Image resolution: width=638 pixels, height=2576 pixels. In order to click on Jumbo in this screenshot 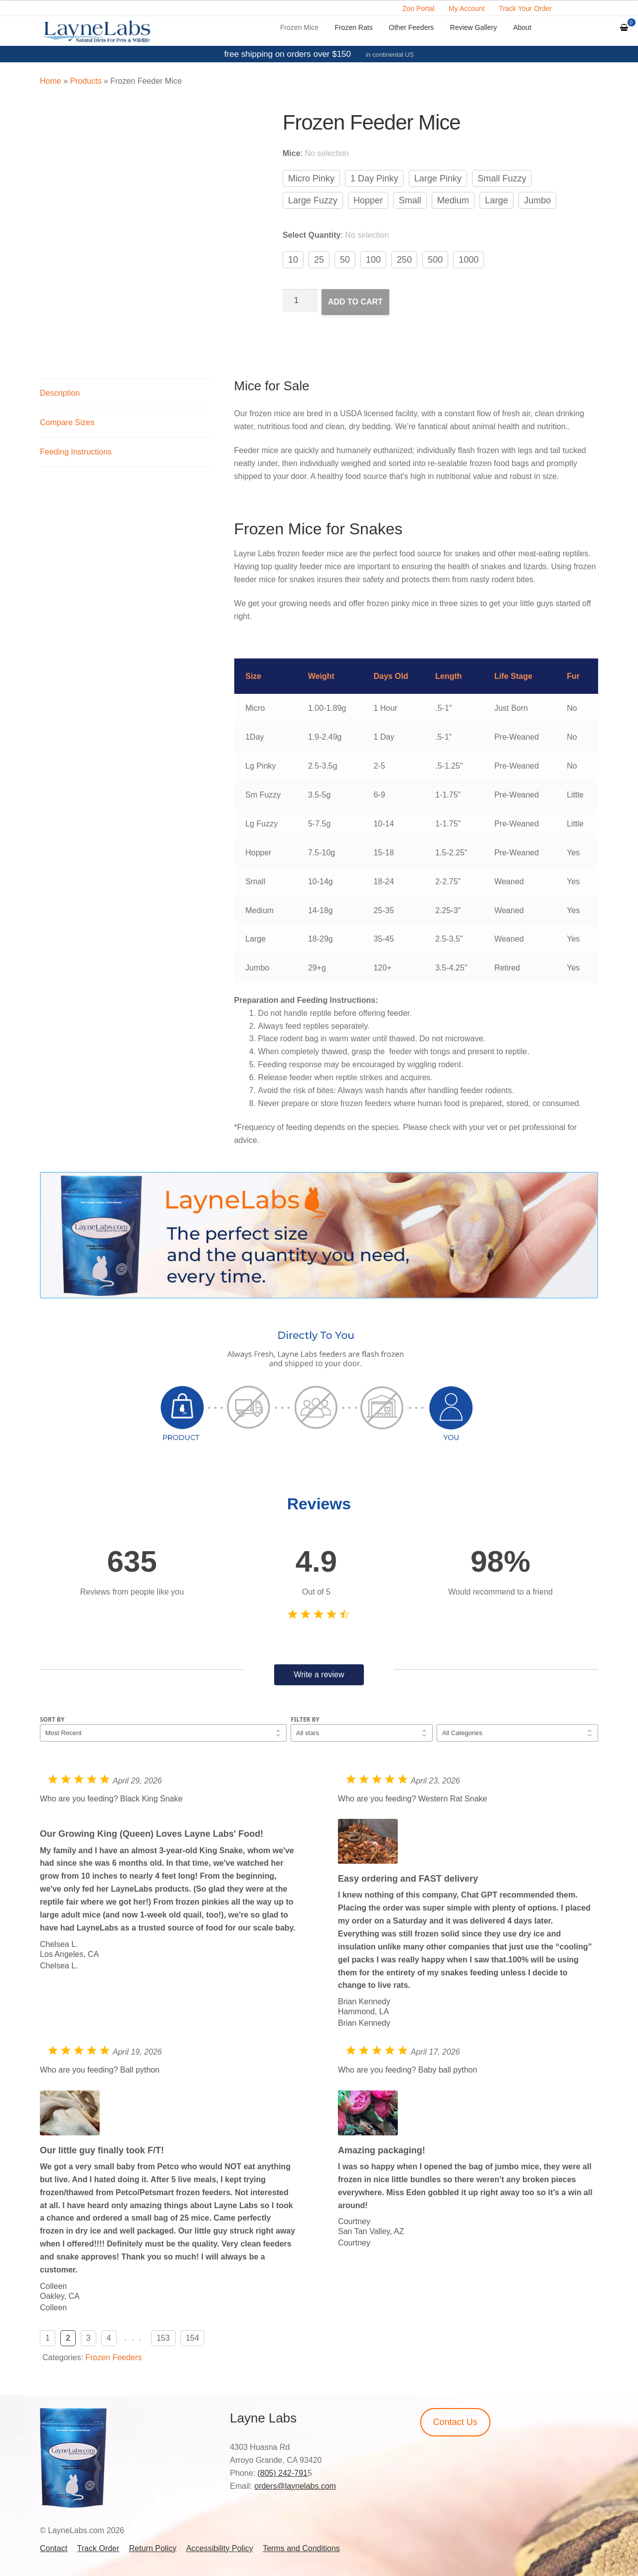, I will do `click(537, 200)`.